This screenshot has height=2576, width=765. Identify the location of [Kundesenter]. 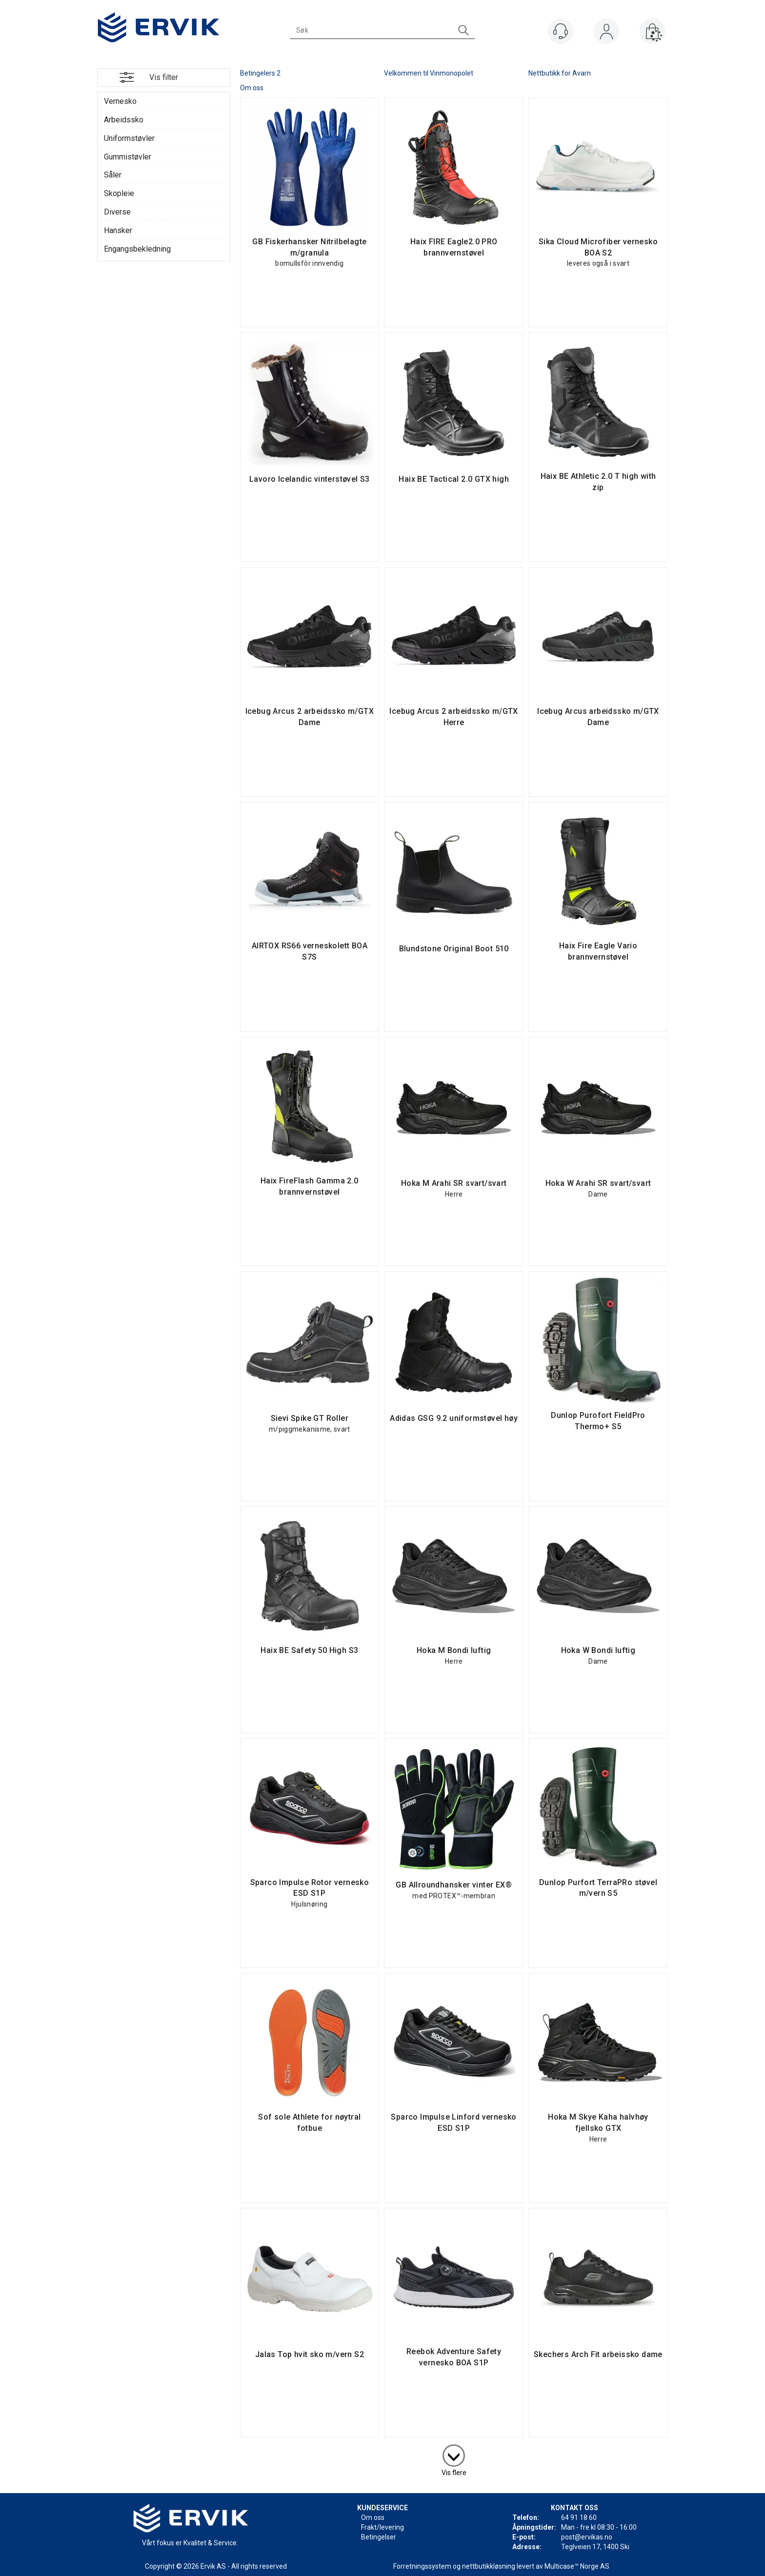
(560, 31).